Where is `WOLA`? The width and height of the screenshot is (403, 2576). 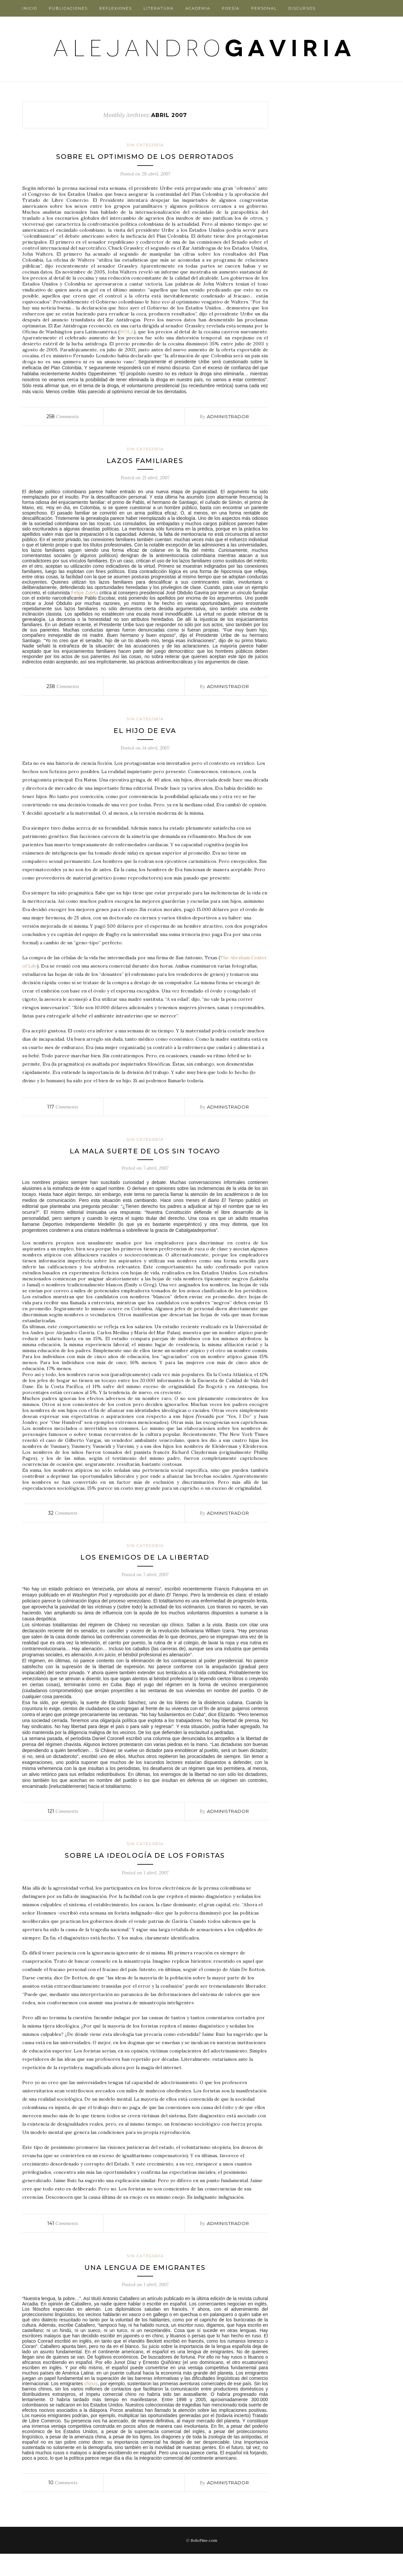 WOLA is located at coordinates (127, 343).